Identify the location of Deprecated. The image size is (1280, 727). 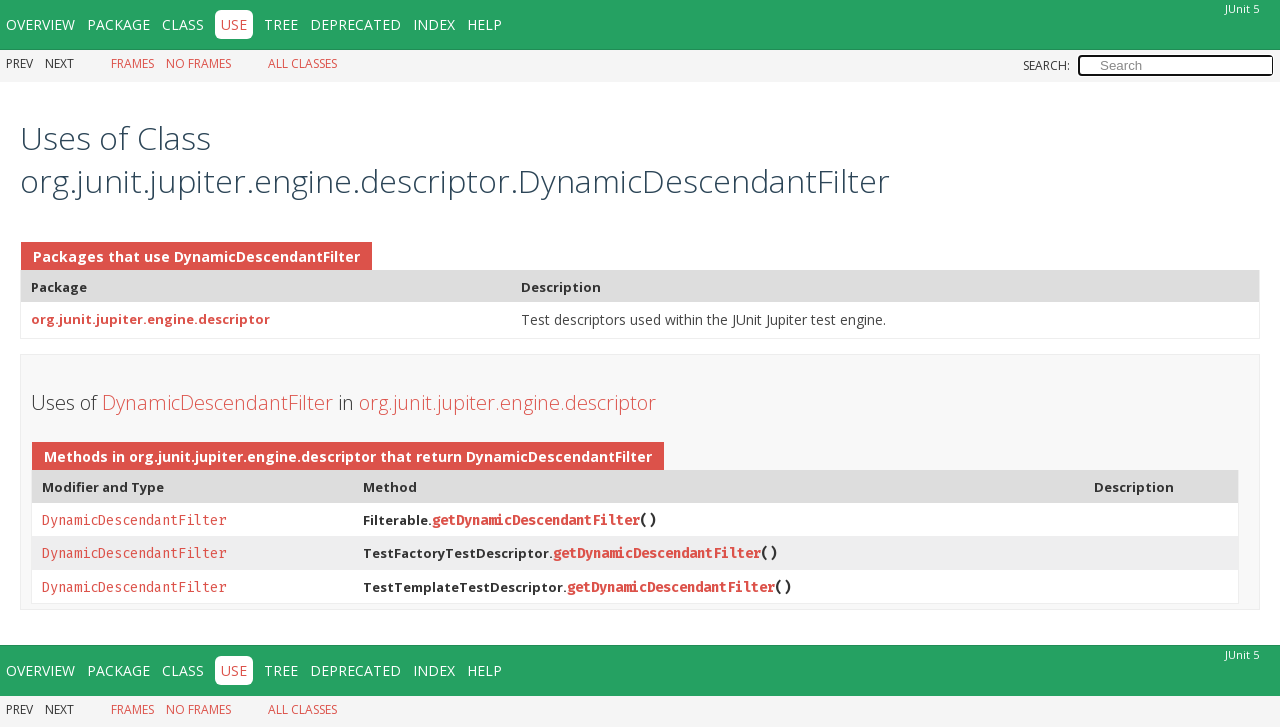
(355, 24).